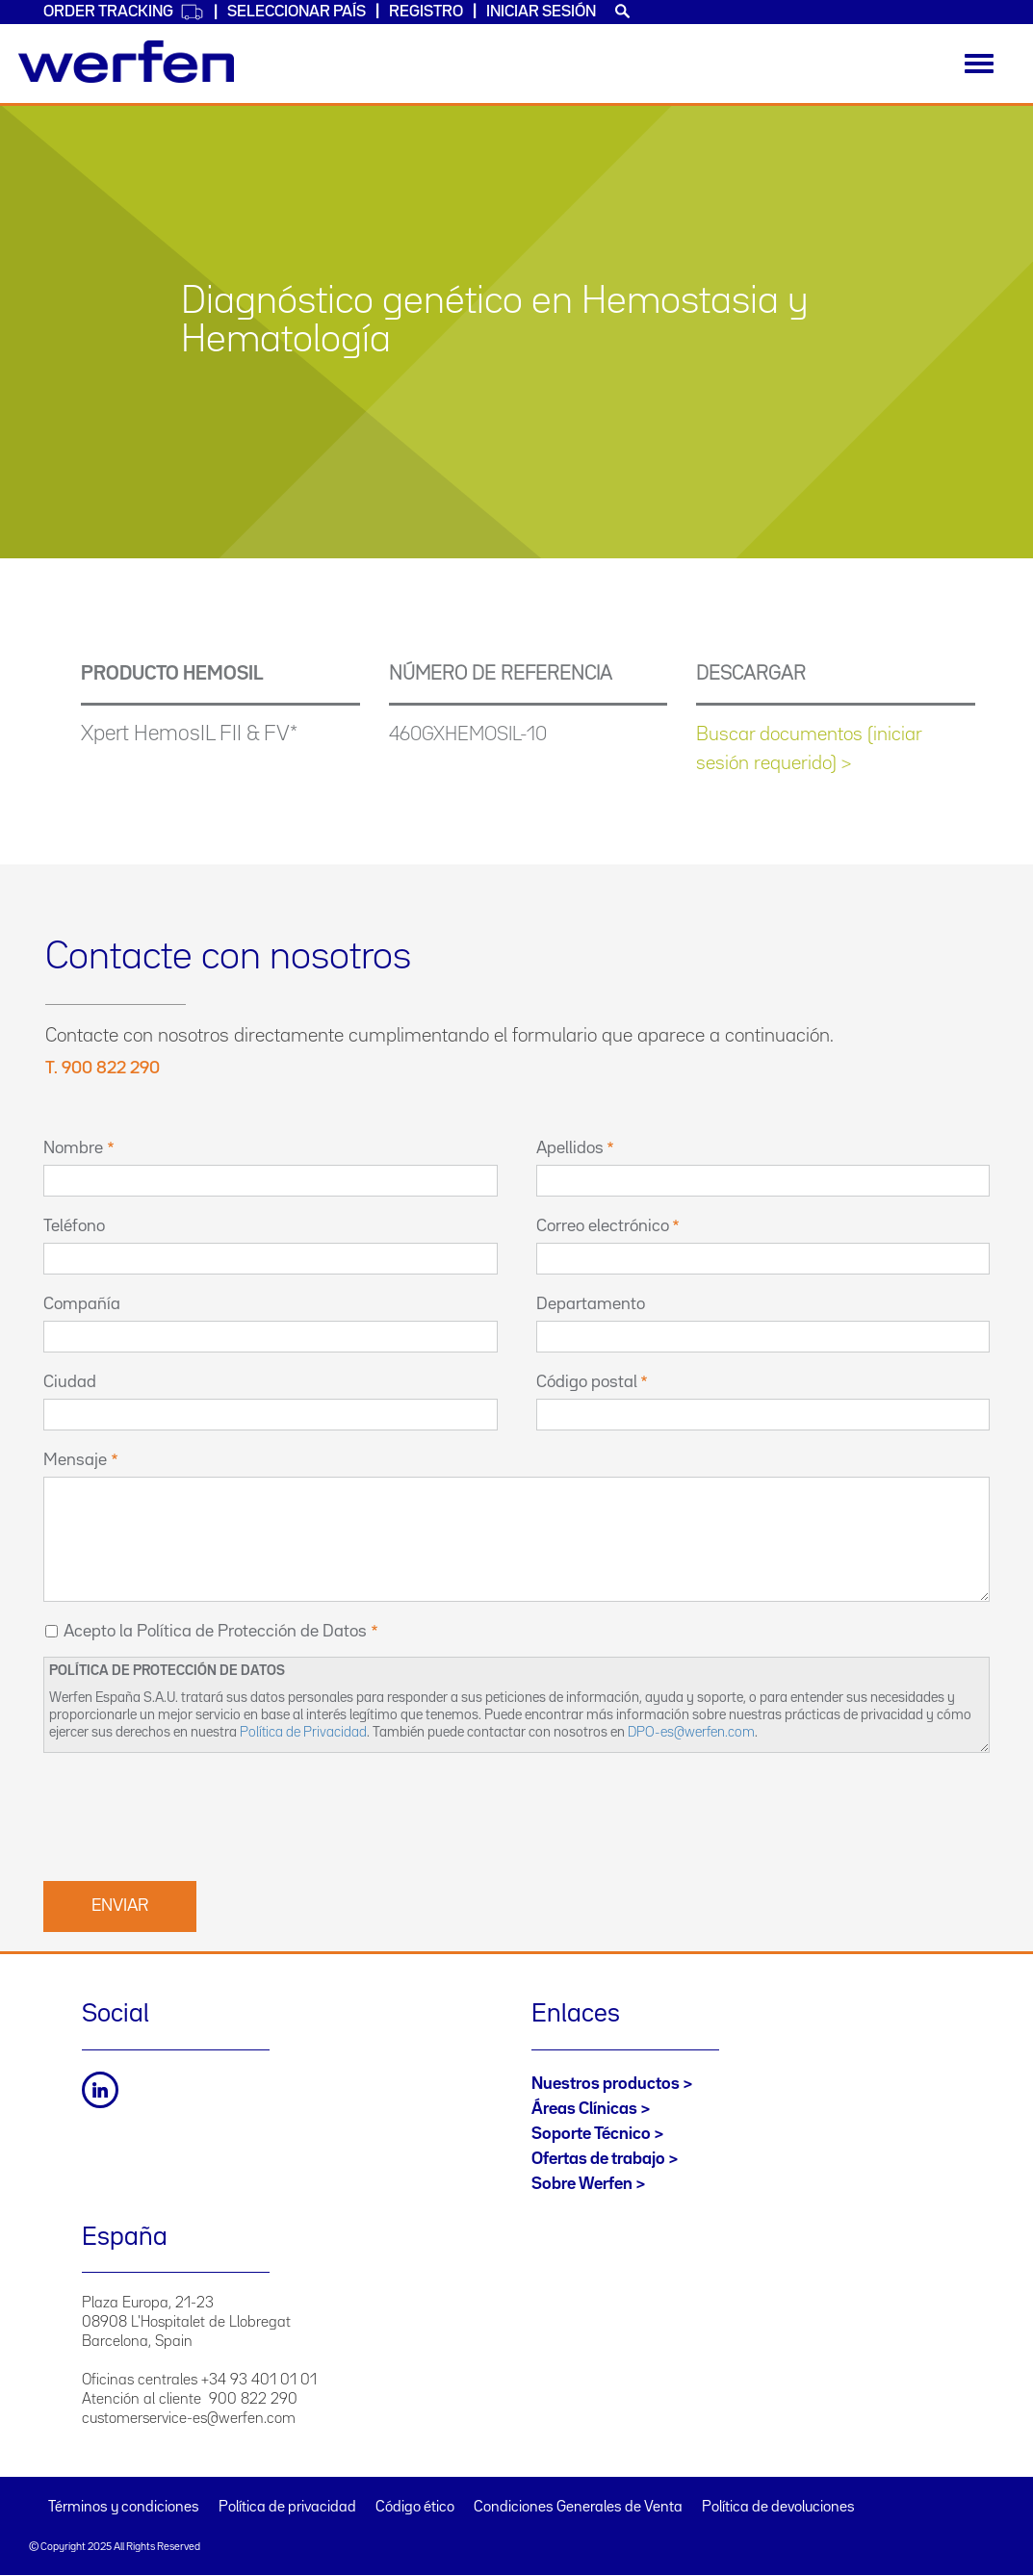  Describe the element at coordinates (215, 1631) in the screenshot. I see `Acepto la Política de Protección de Datos` at that location.